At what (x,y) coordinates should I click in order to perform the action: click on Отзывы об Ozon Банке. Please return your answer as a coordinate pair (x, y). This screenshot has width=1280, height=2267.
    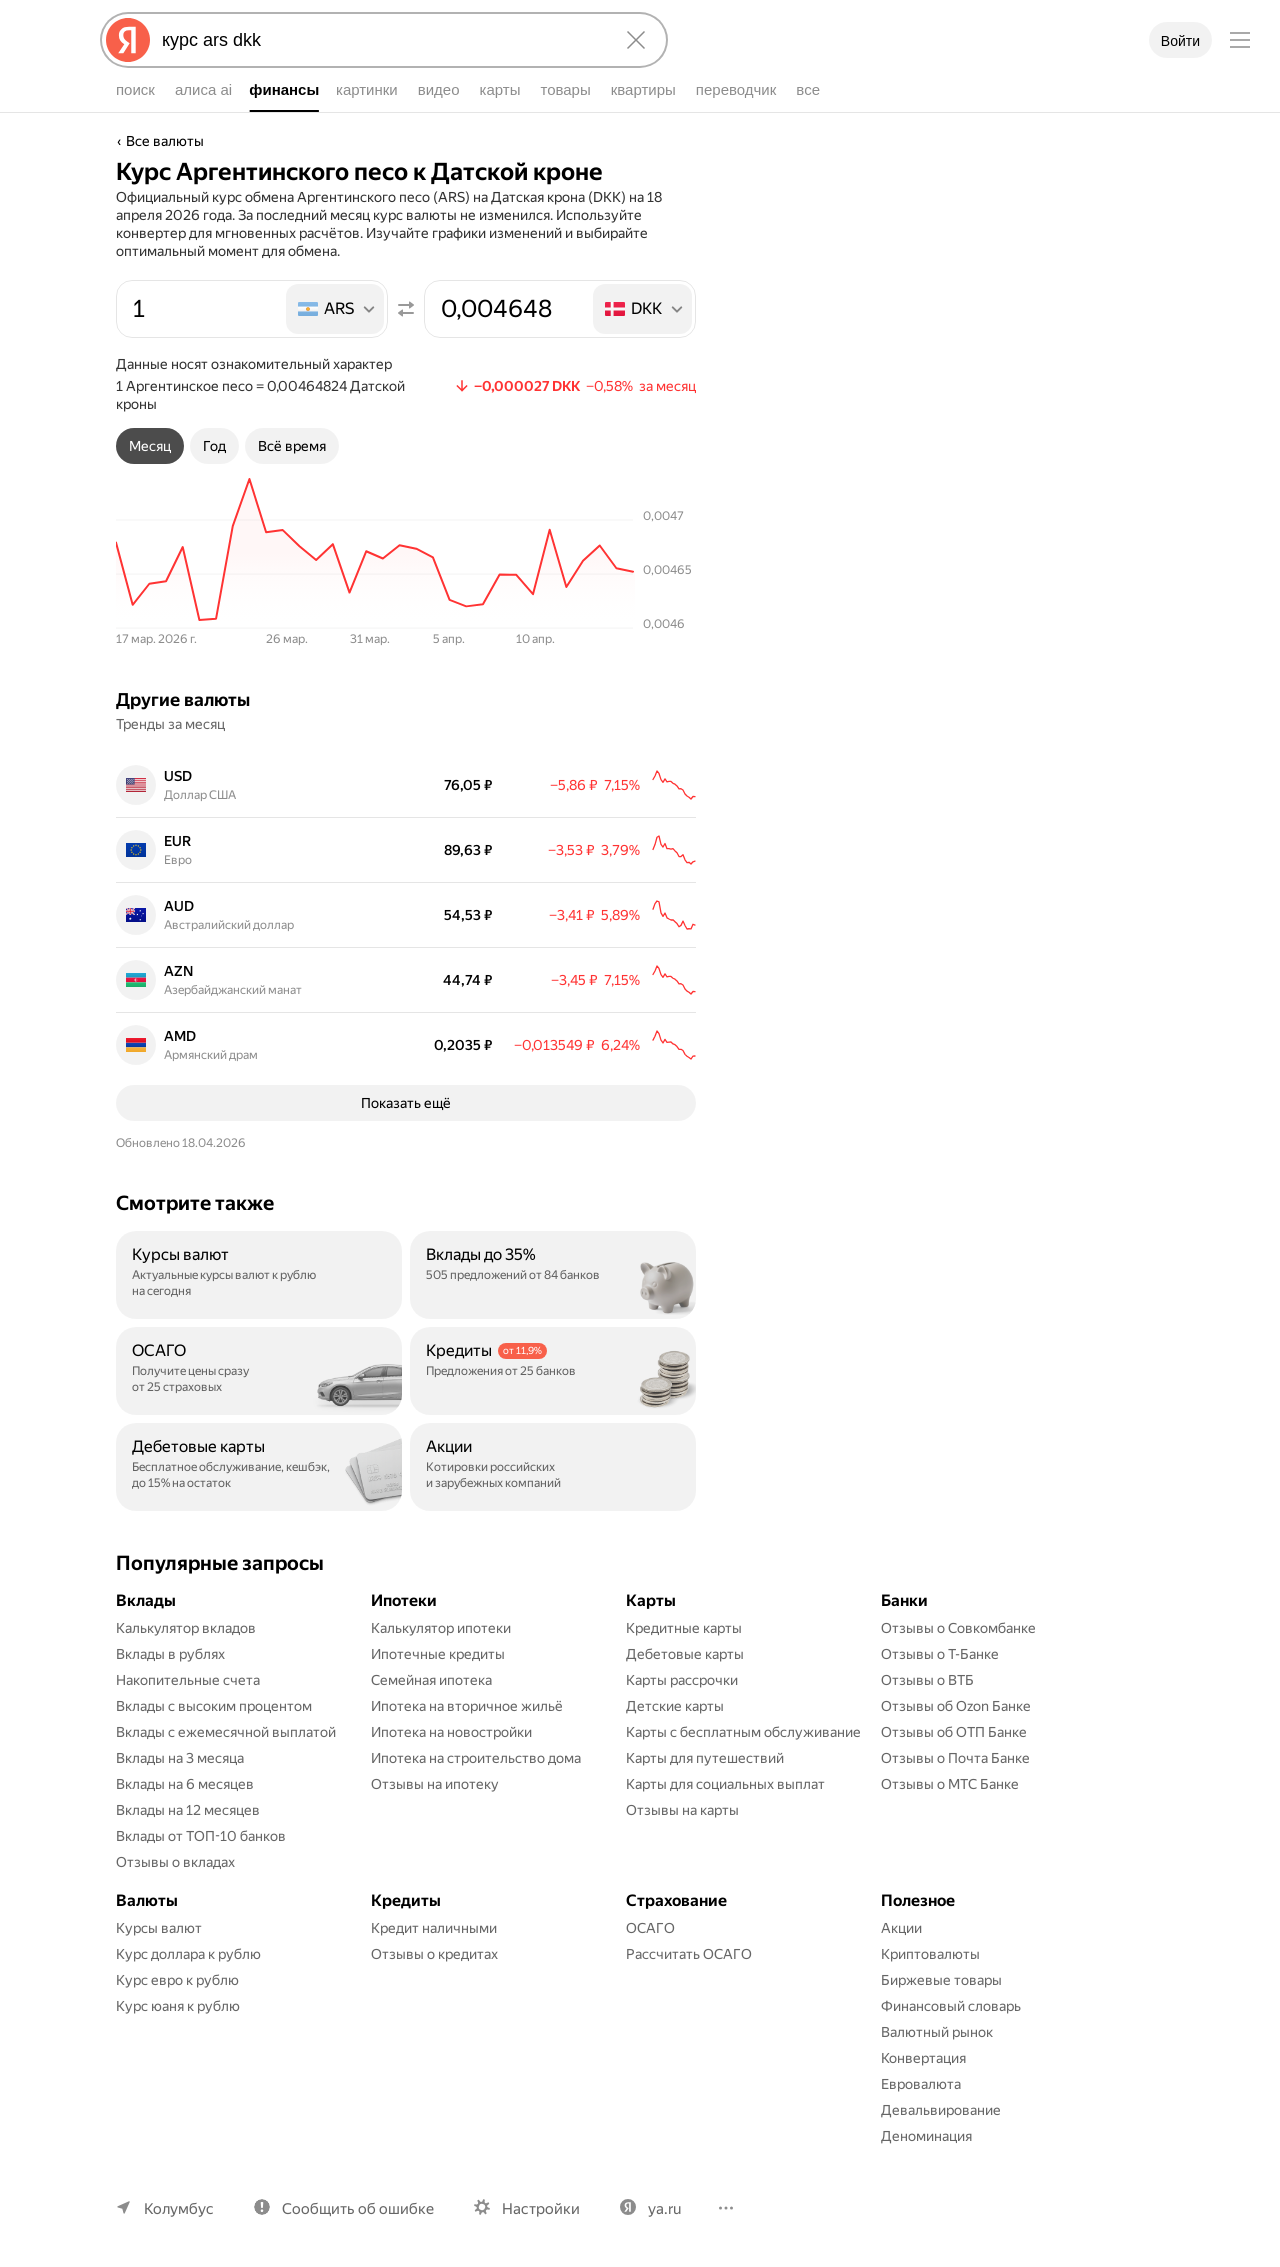
    Looking at the image, I should click on (956, 1706).